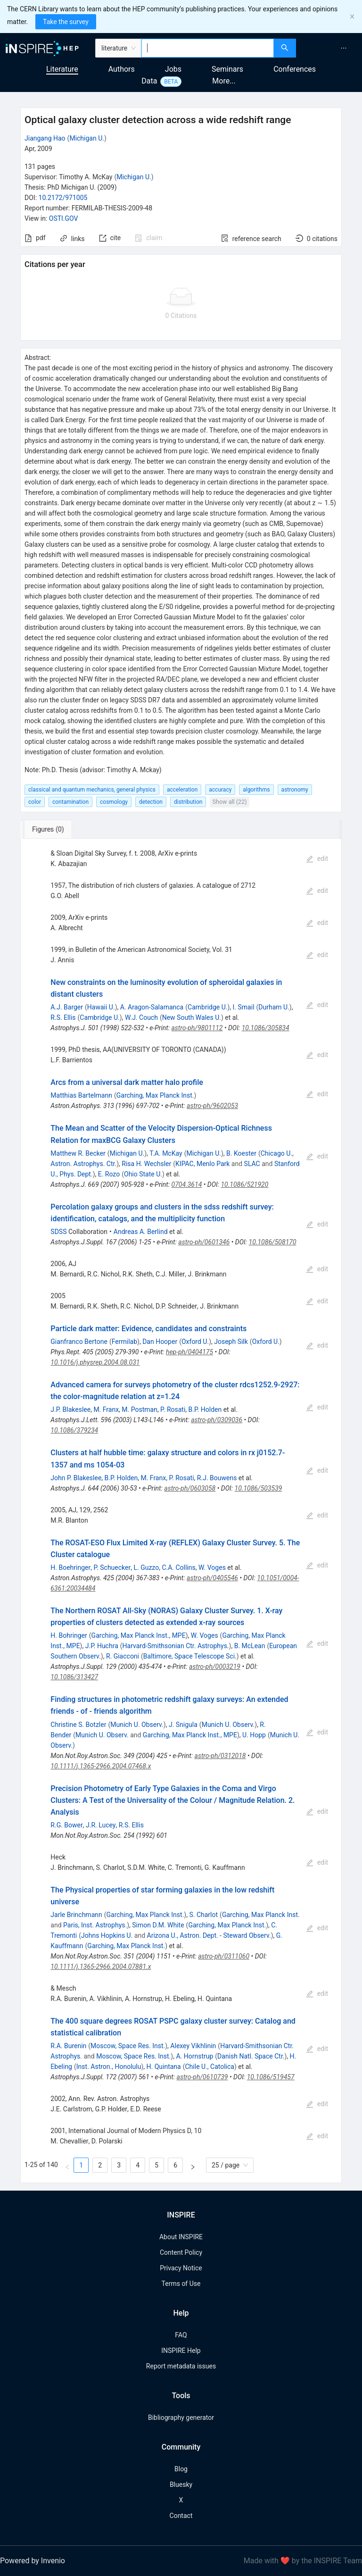  I want to click on Matthias Bartelmann, so click(81, 1095).